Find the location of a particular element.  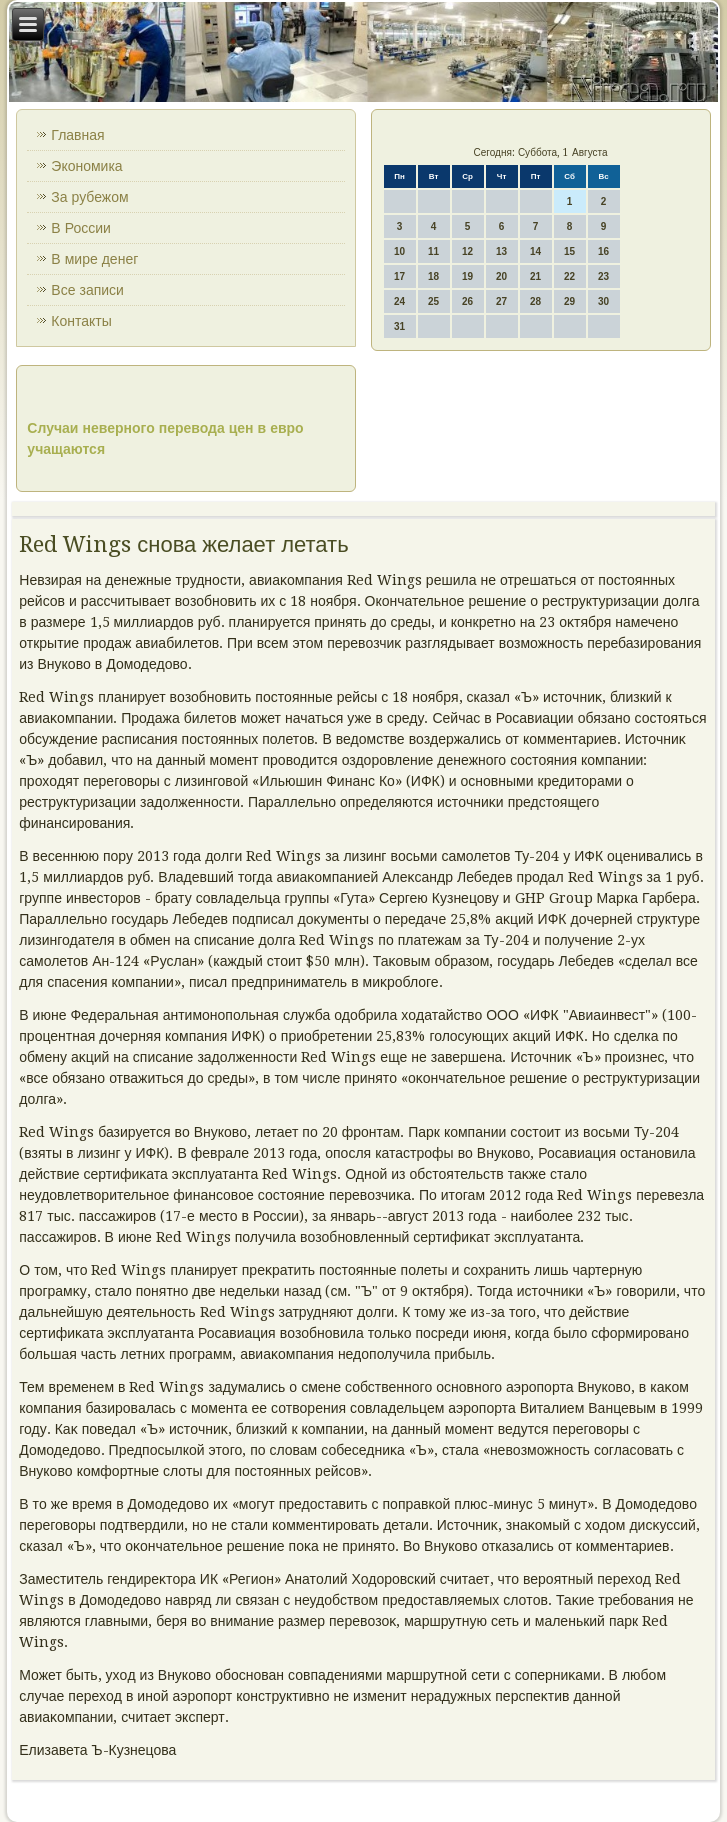

20 is located at coordinates (501, 276).